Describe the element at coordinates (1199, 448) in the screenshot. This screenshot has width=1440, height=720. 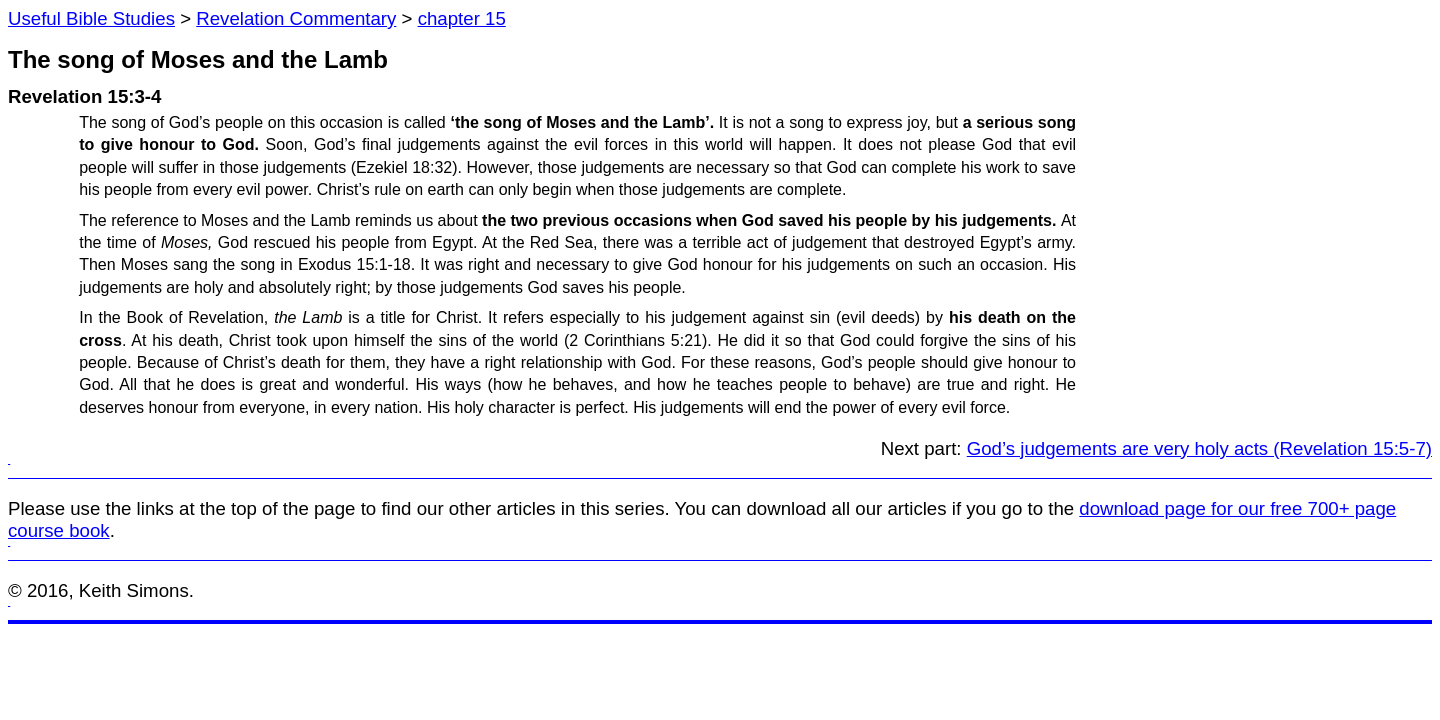
I see `God’s judgements are very holy acts (Revelation 15:5-7)` at that location.